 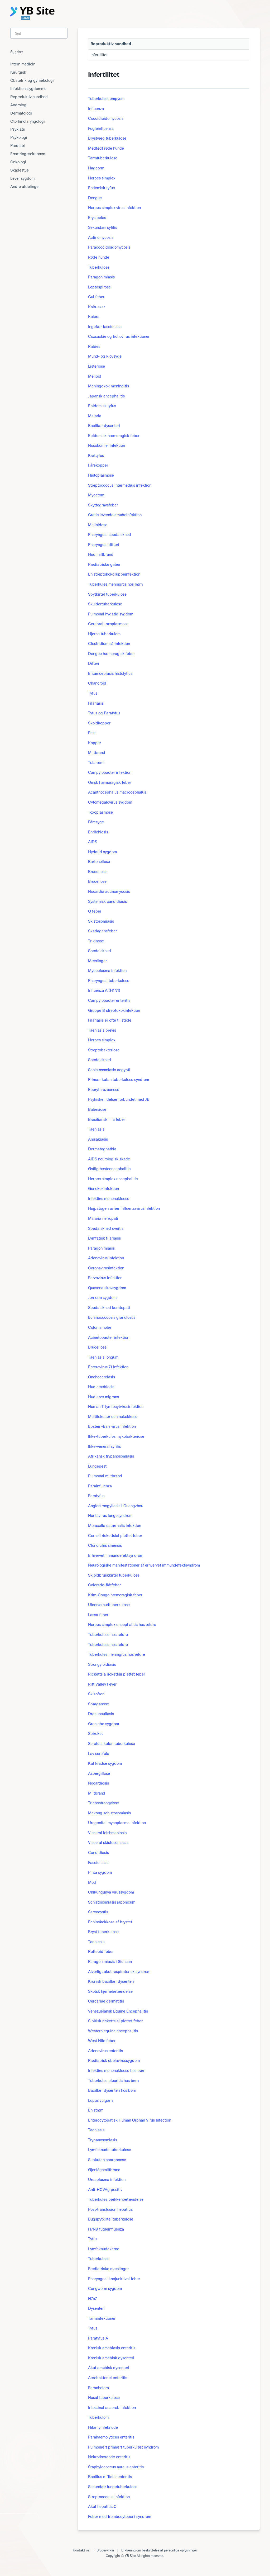 I want to click on Andrologi, so click(x=18, y=104).